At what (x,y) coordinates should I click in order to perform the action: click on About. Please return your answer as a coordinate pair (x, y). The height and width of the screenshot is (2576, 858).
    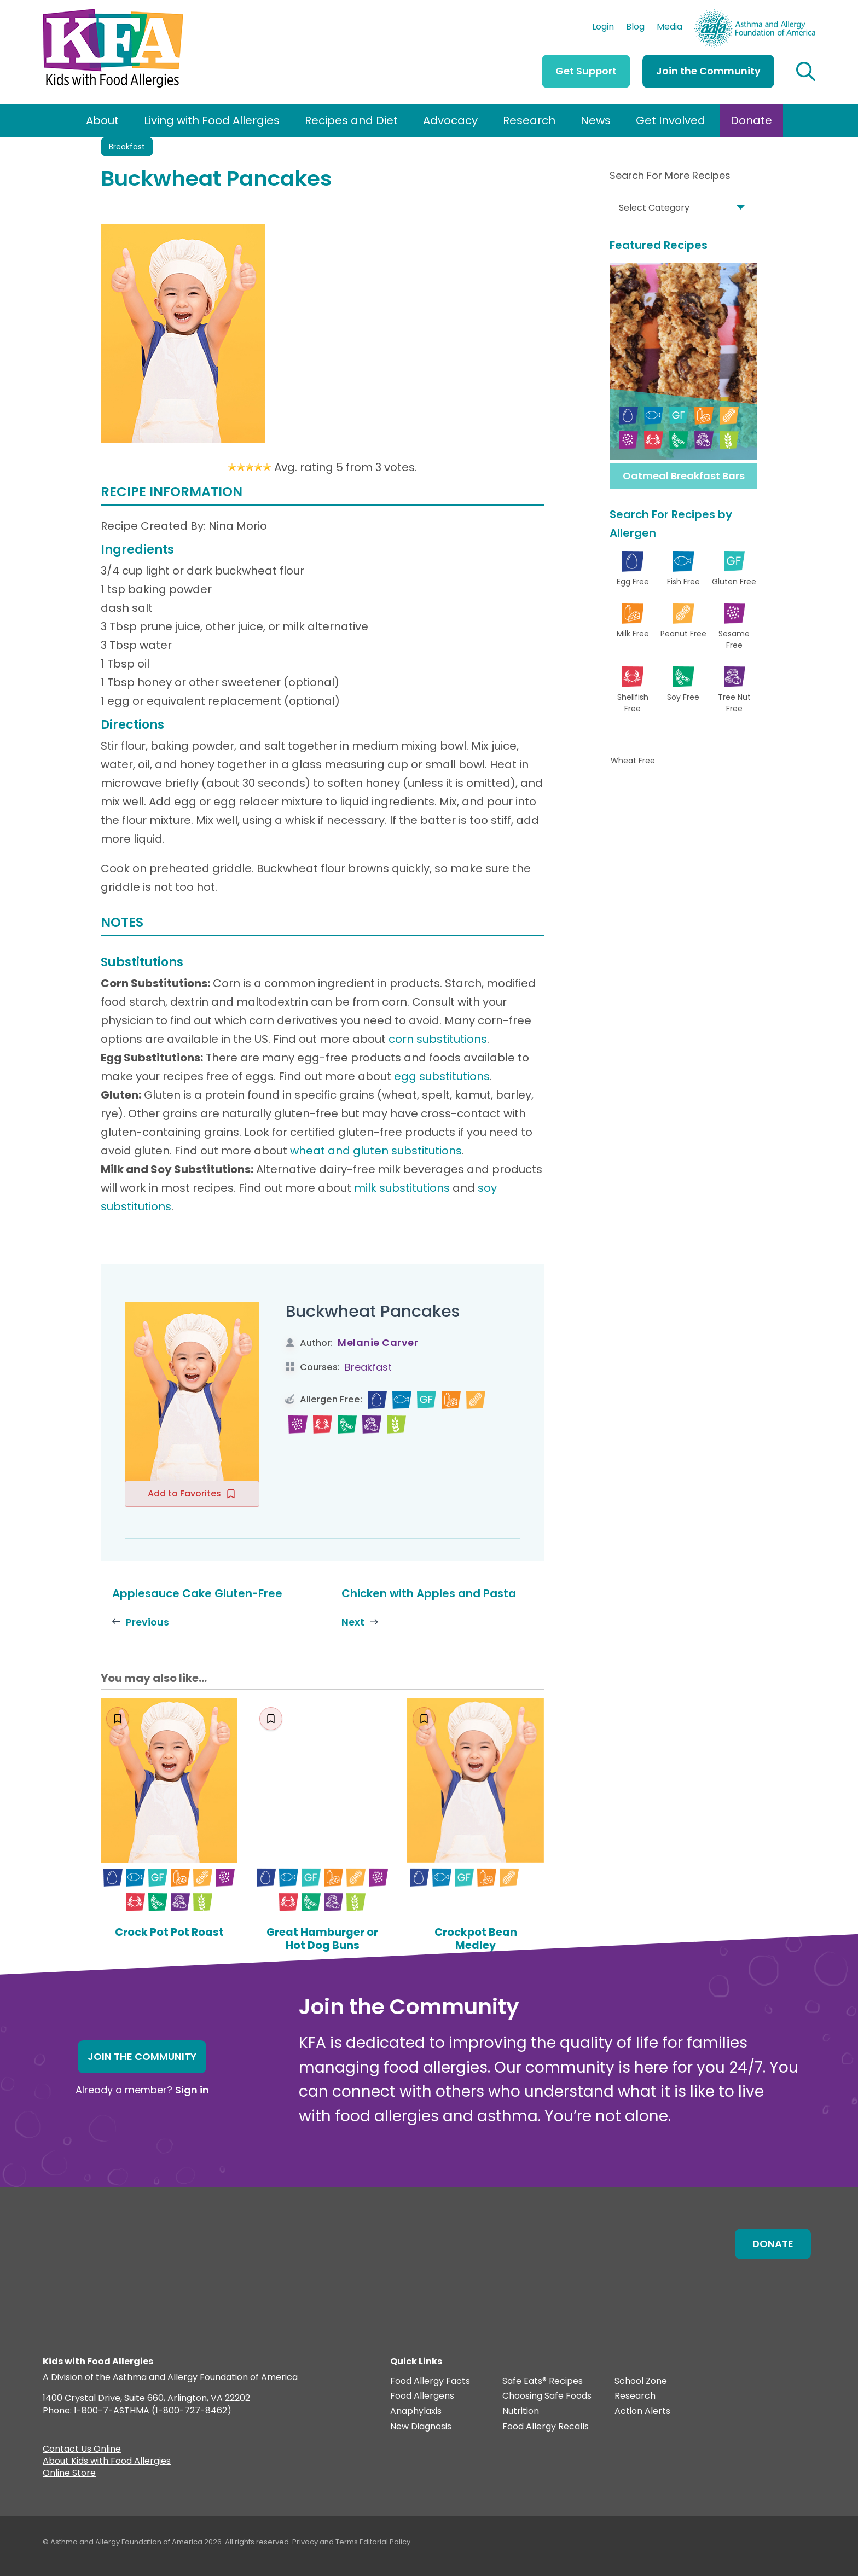
    Looking at the image, I should click on (102, 120).